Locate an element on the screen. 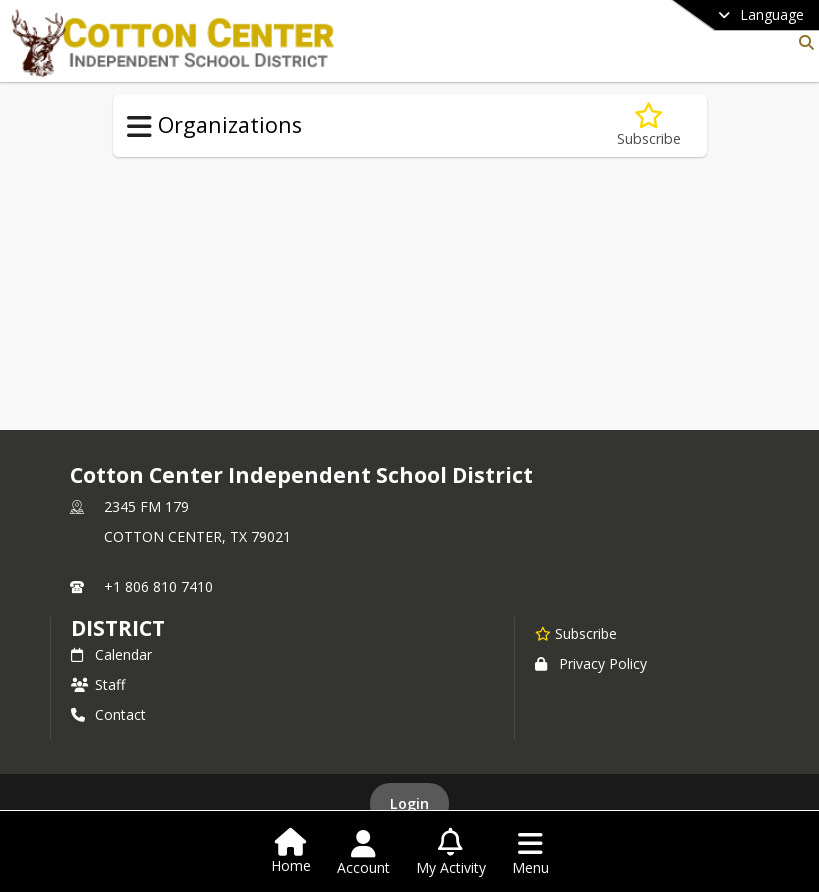  Calendar is located at coordinates (111, 654).